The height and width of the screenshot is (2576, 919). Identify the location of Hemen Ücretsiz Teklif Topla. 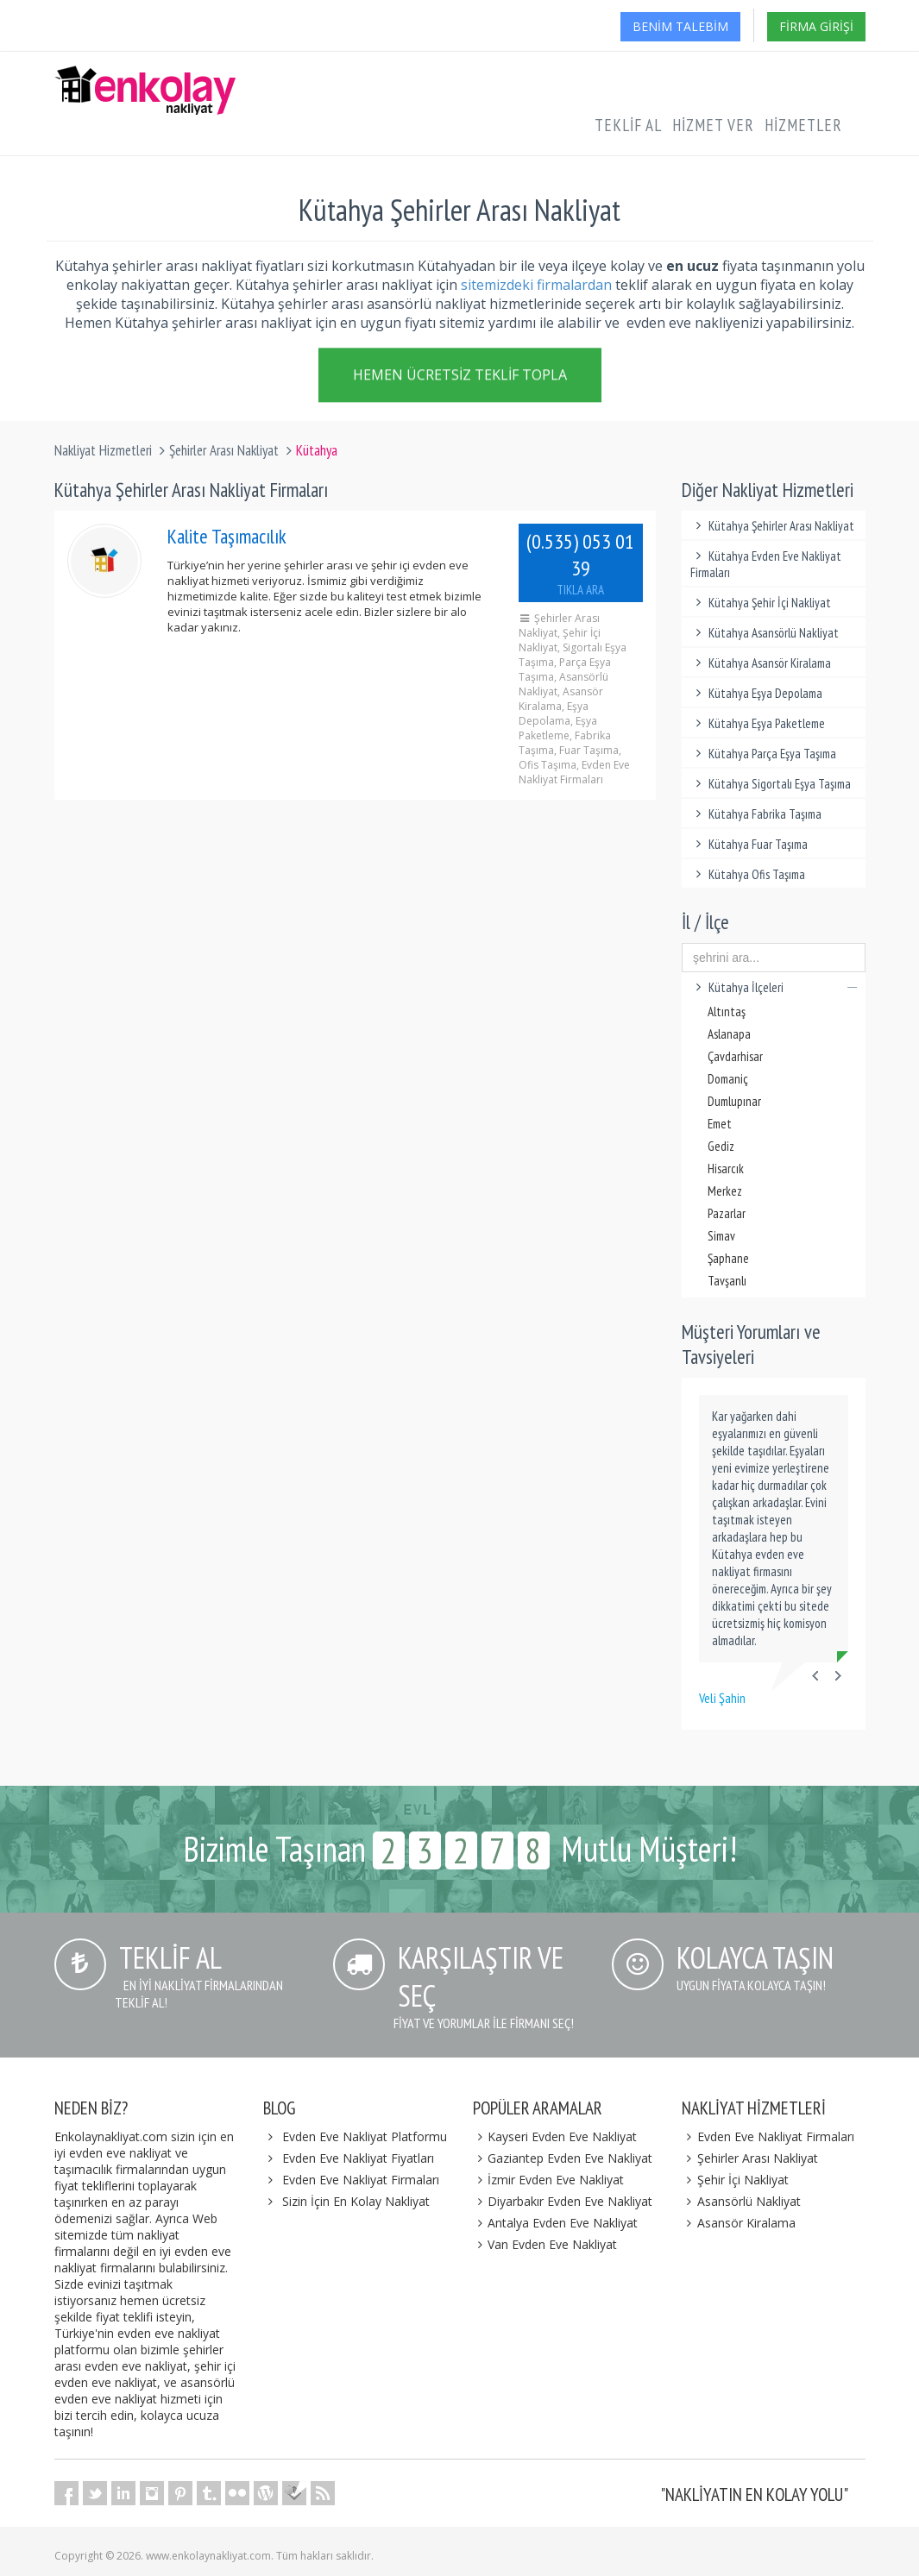
(460, 374).